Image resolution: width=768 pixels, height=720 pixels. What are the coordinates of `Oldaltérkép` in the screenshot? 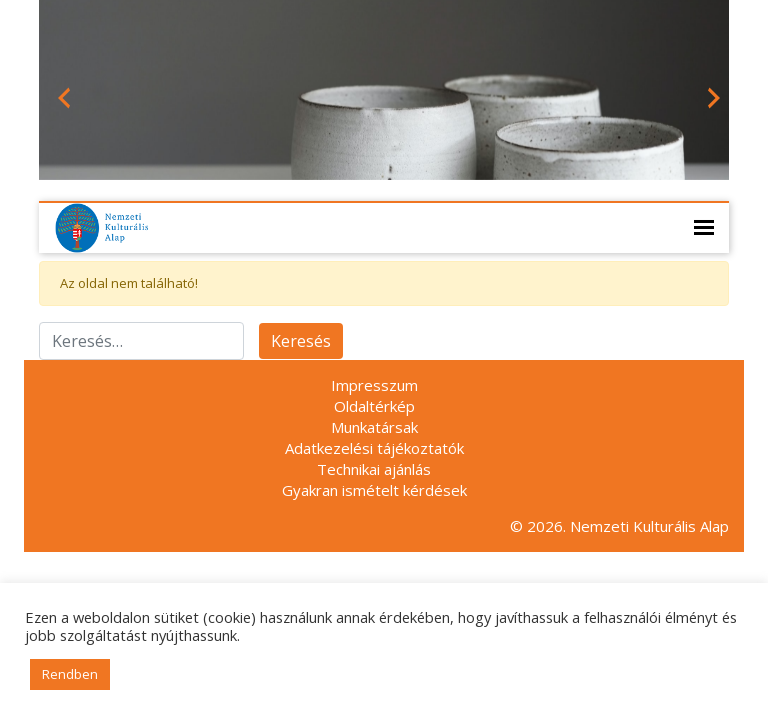 It's located at (374, 406).